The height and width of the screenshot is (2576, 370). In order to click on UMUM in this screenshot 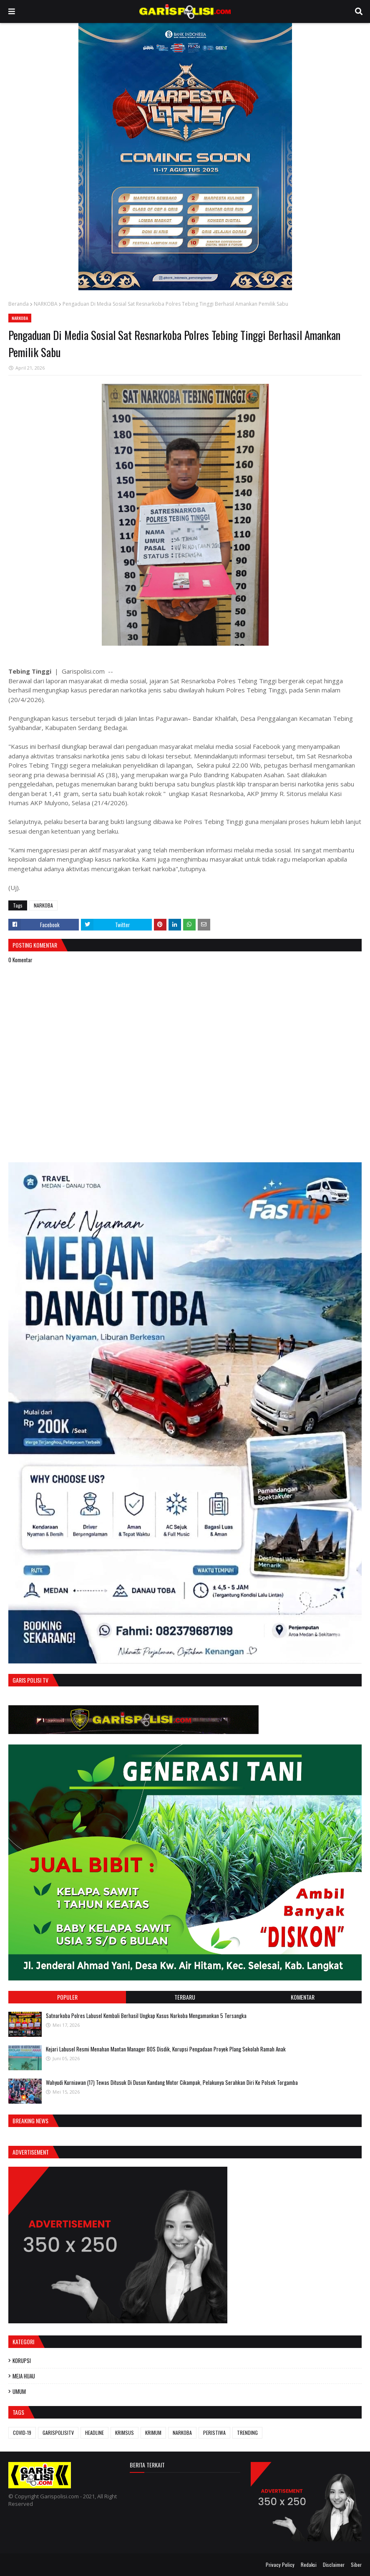, I will do `click(19, 2391)`.